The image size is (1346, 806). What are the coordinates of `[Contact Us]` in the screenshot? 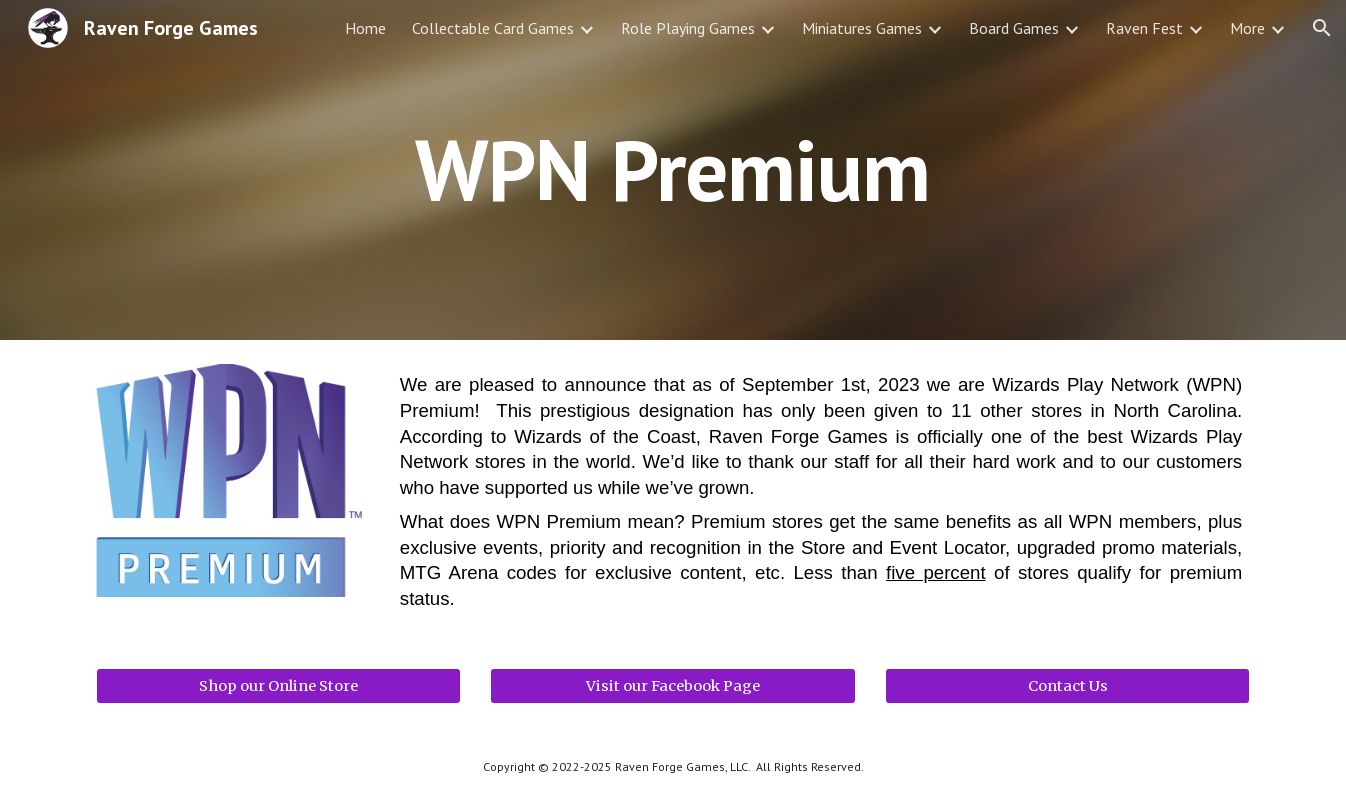 It's located at (1067, 685).